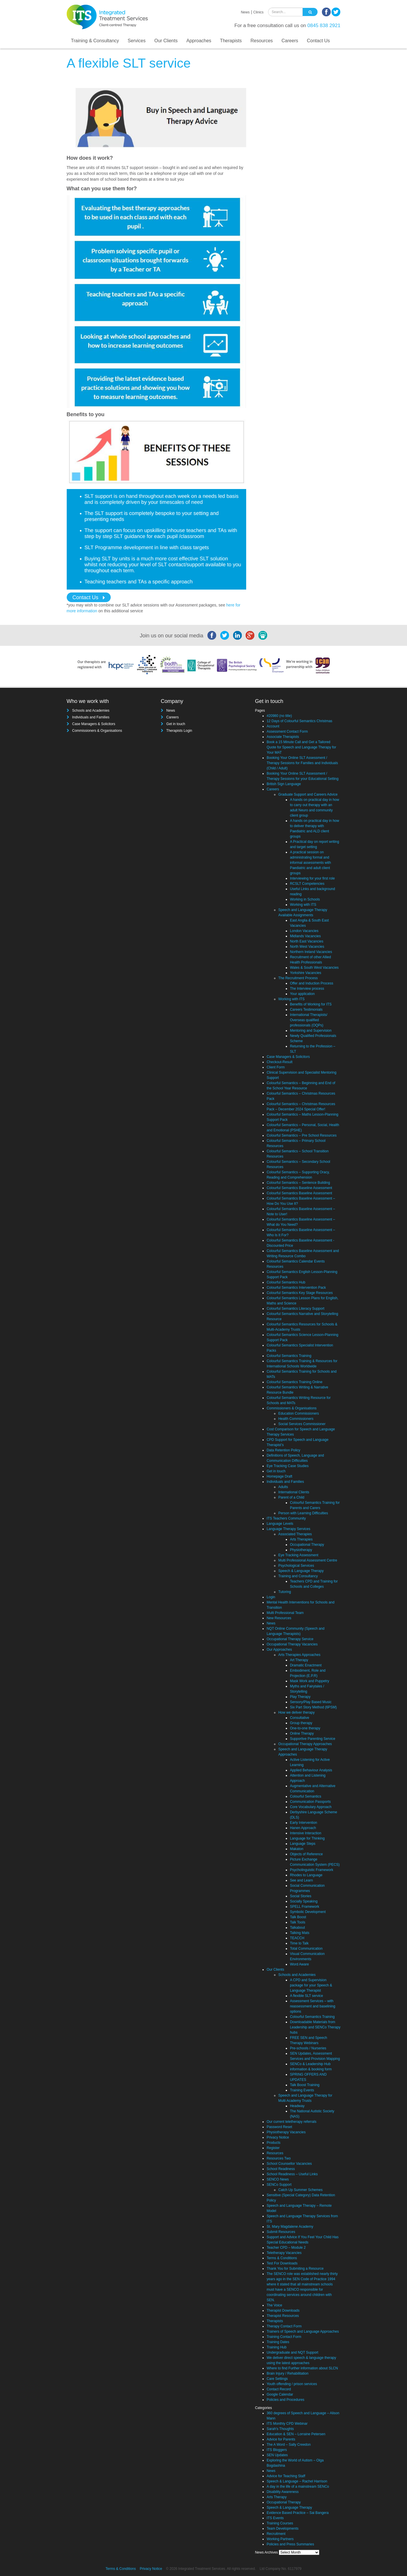 This screenshot has width=407, height=2576. I want to click on Group therapy, so click(301, 1723).